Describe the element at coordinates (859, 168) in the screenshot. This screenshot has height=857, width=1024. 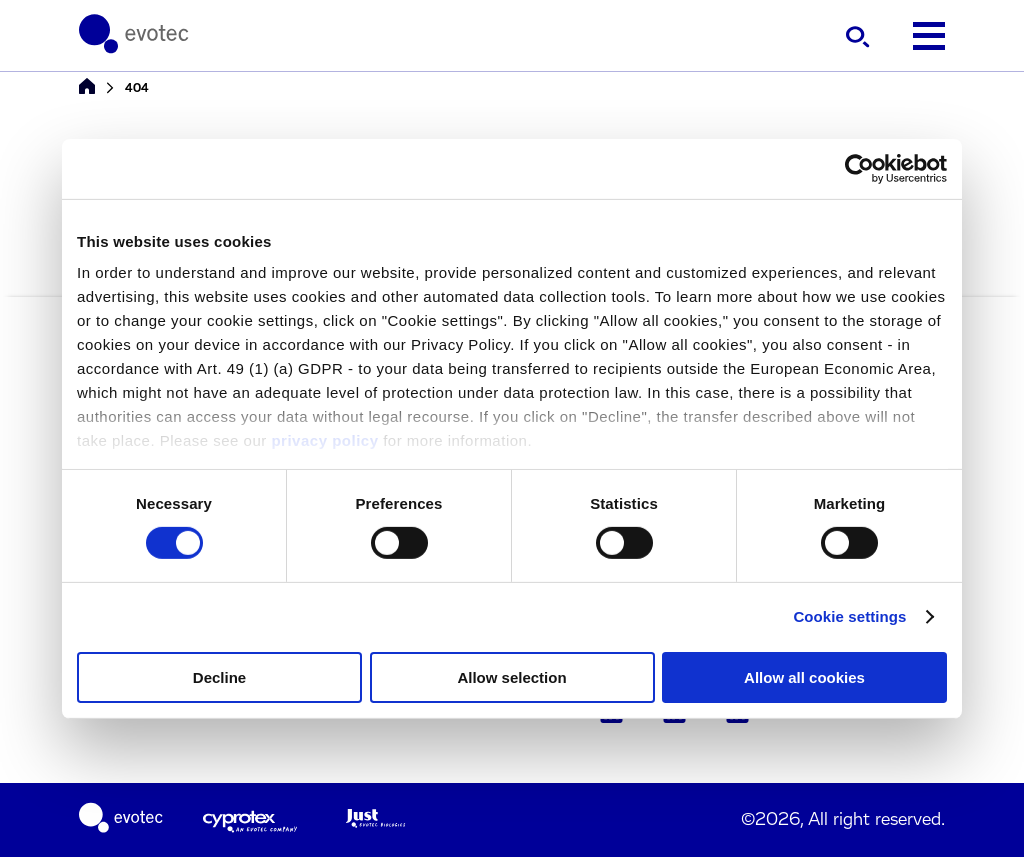
I see `[Cookiebot by Usercentrics - opens in a new window]` at that location.